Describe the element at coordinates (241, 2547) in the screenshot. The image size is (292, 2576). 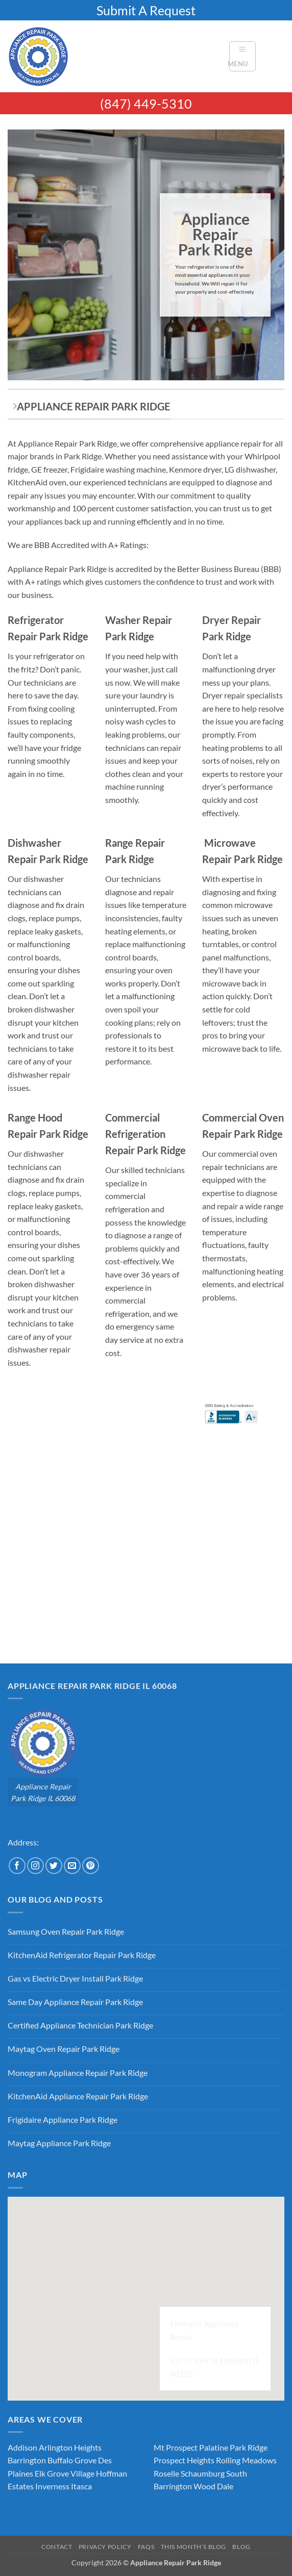
I see `Blog` at that location.